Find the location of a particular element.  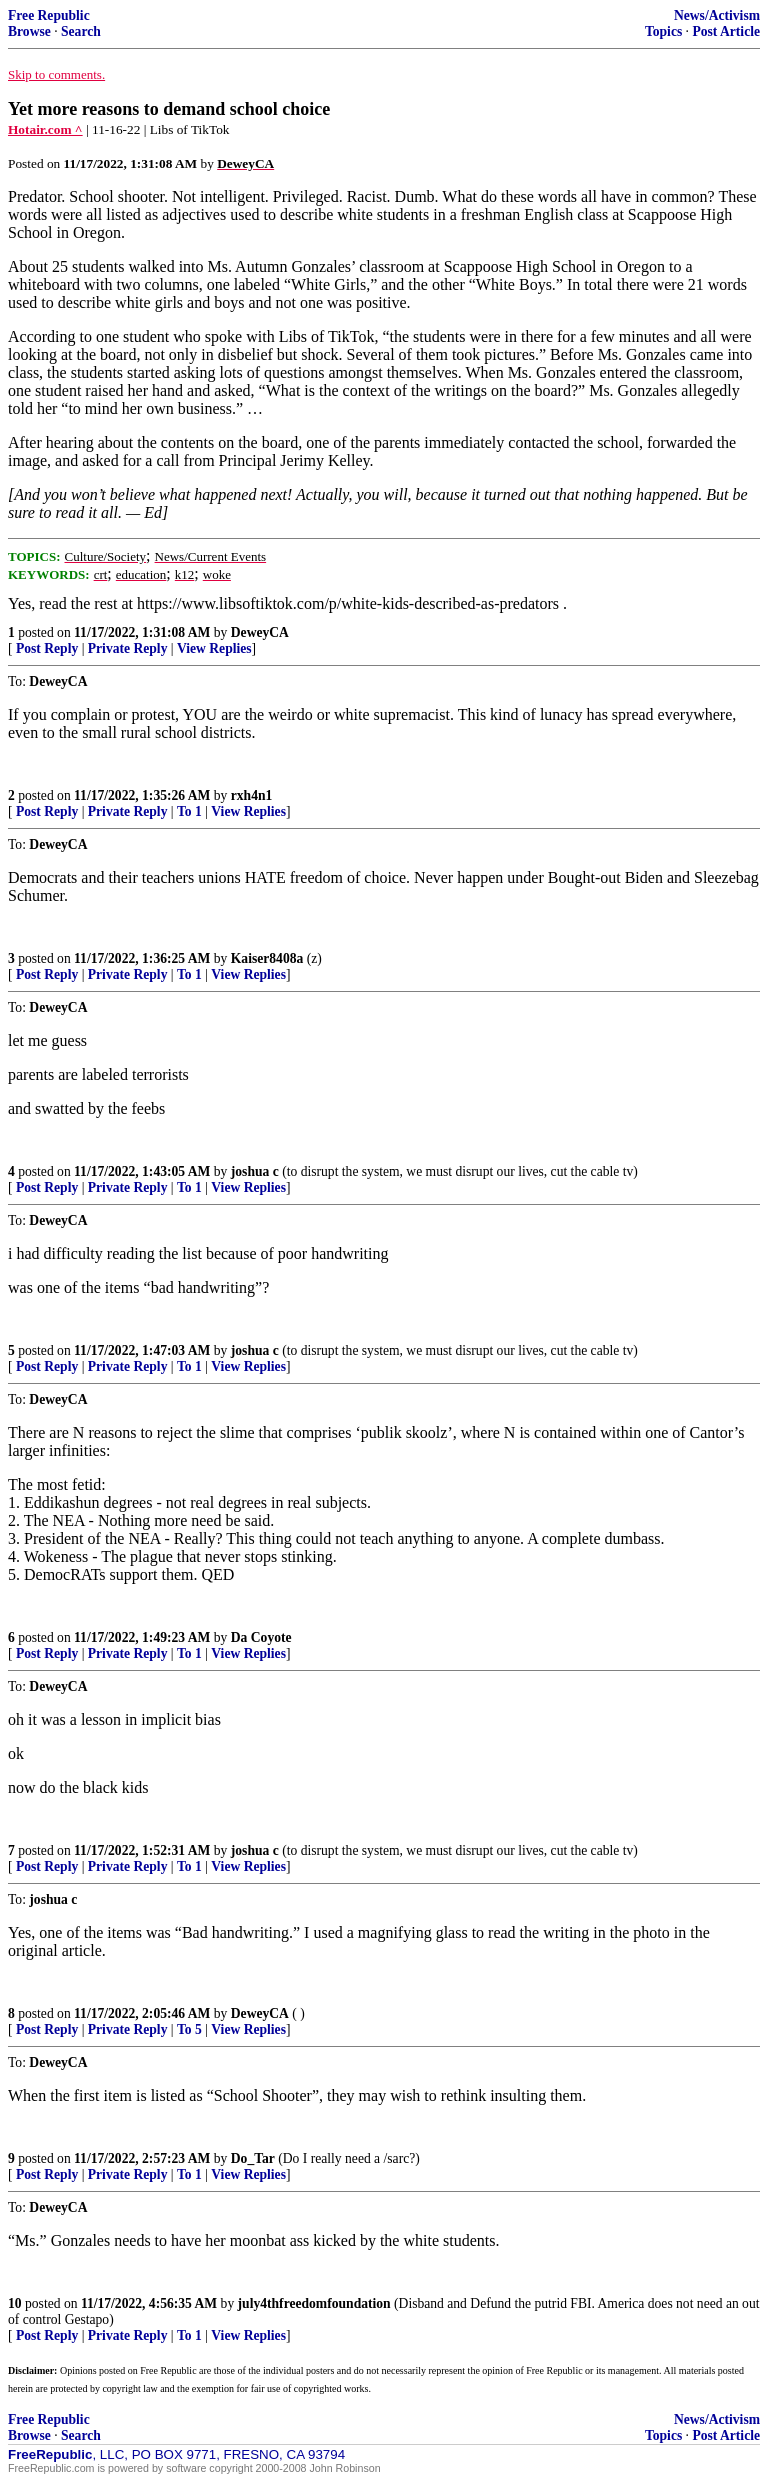

To 5 is located at coordinates (189, 2029).